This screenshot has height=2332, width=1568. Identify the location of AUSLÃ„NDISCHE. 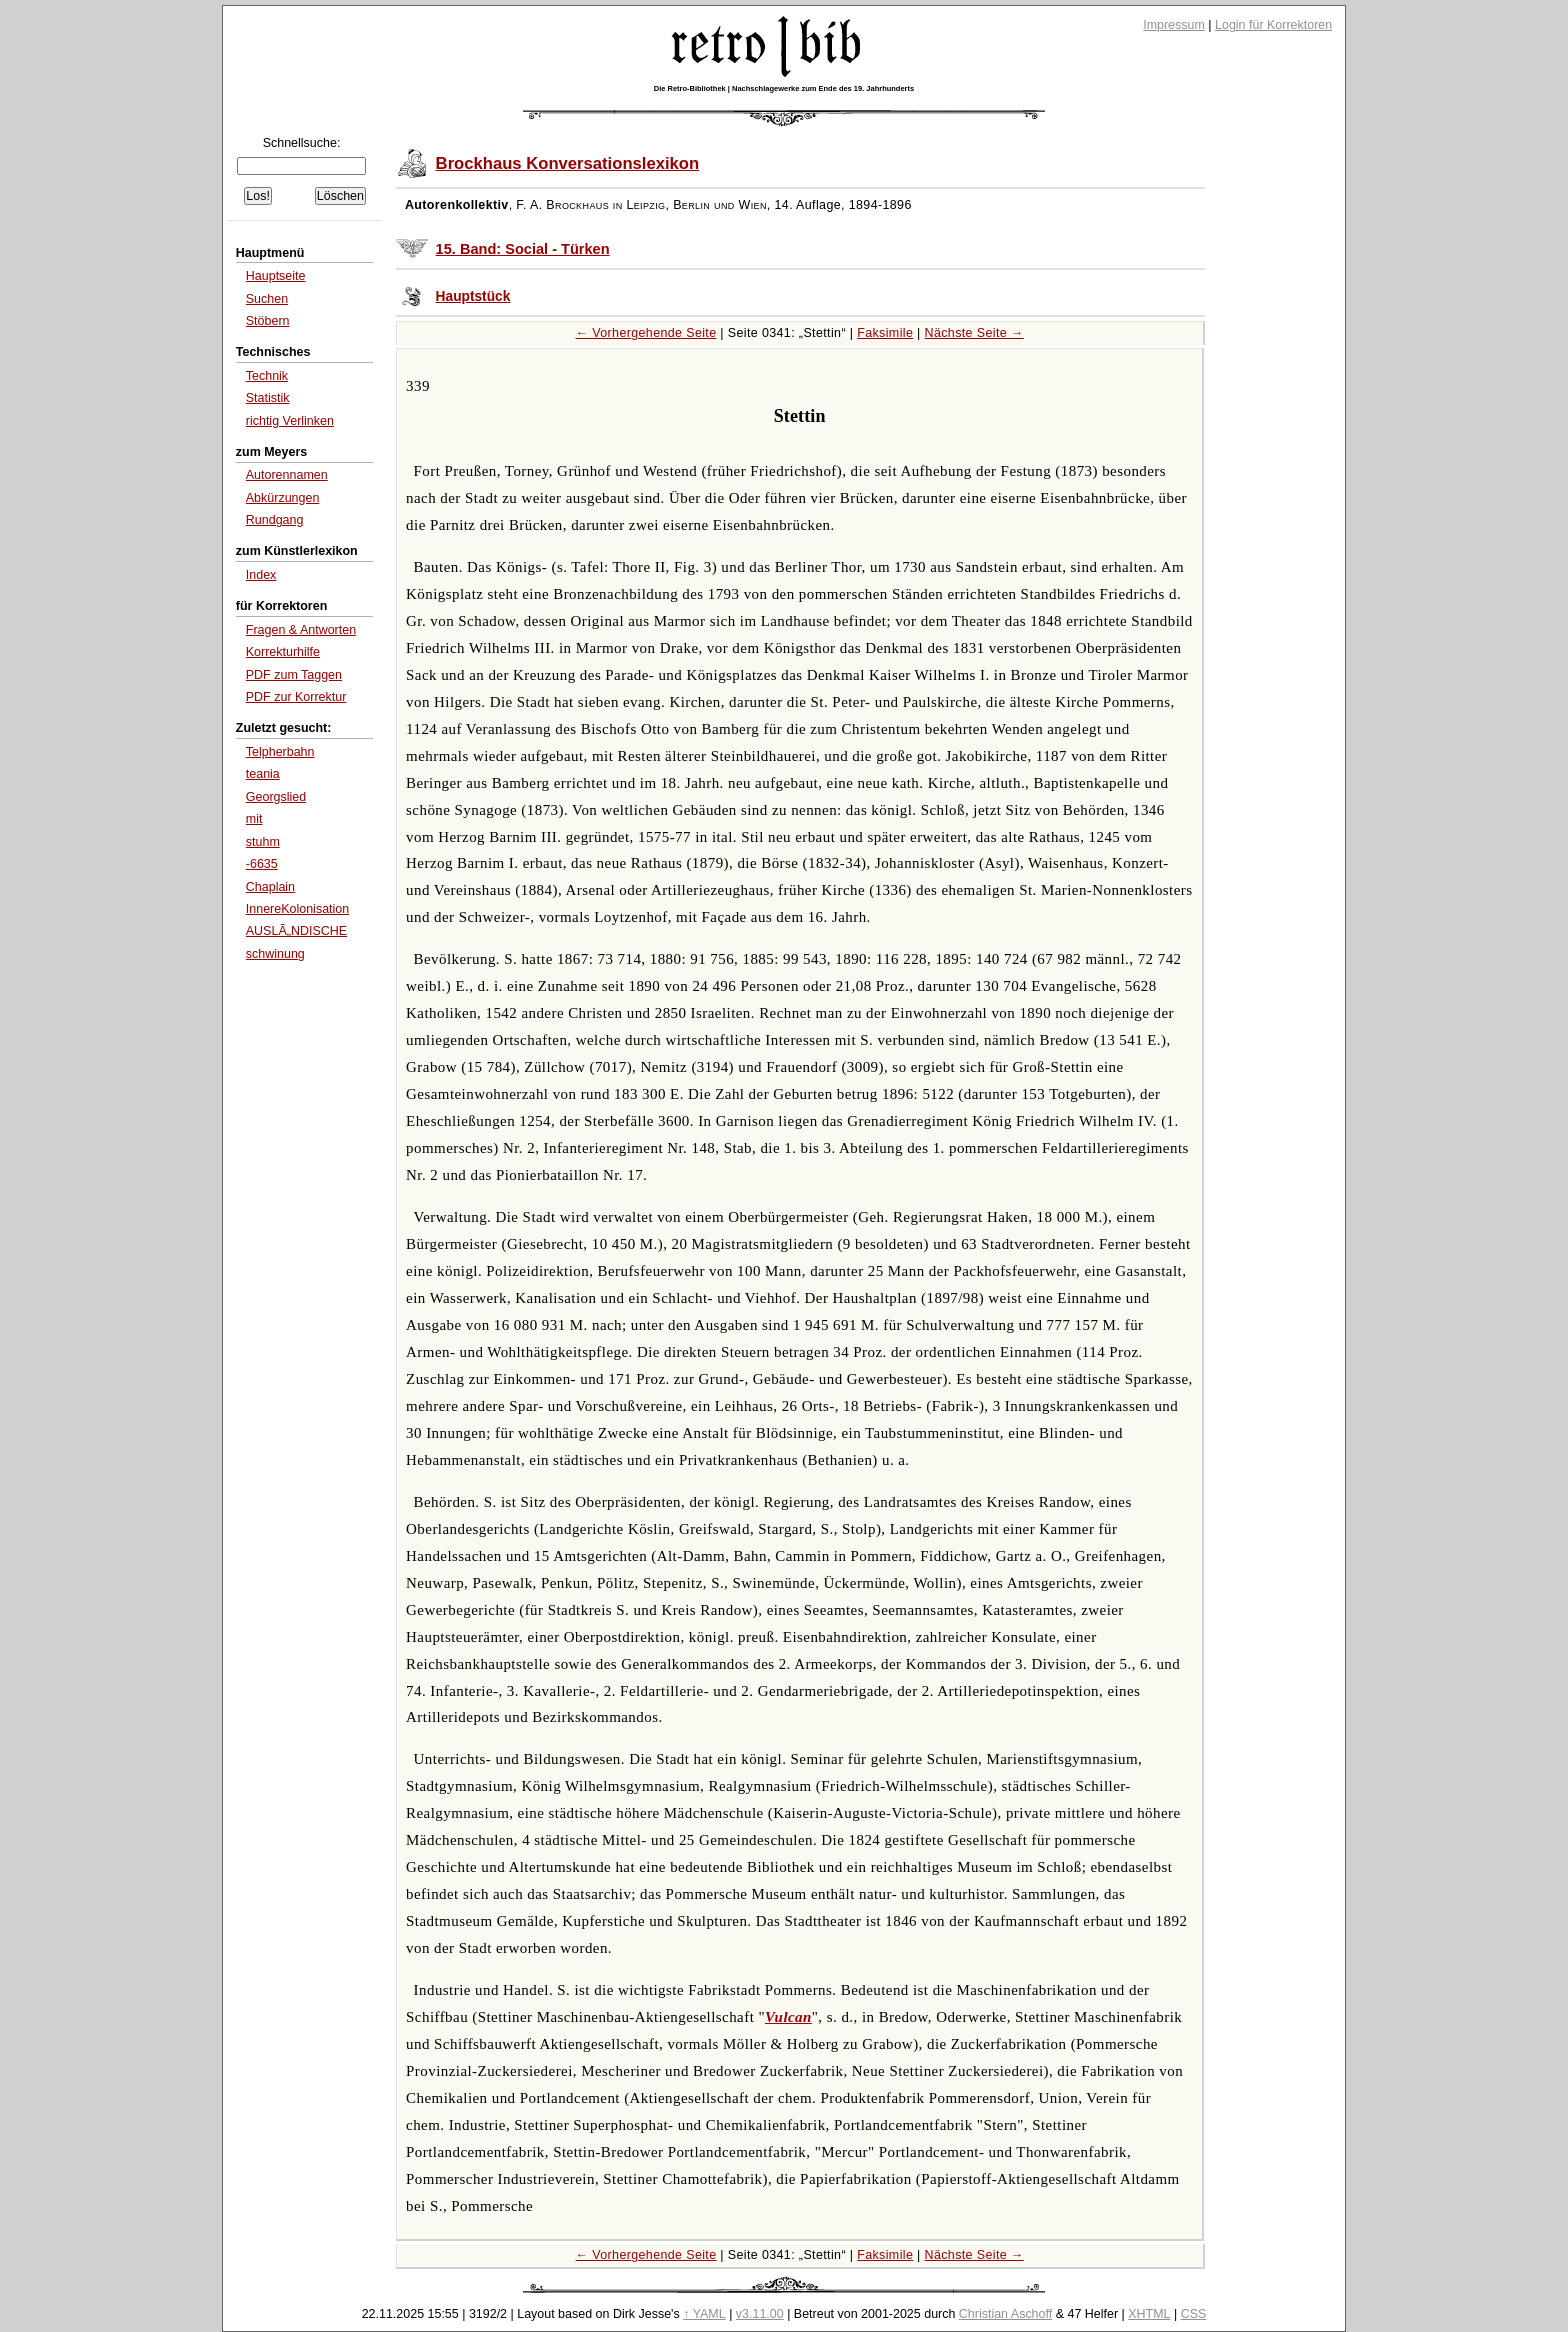
(296, 931).